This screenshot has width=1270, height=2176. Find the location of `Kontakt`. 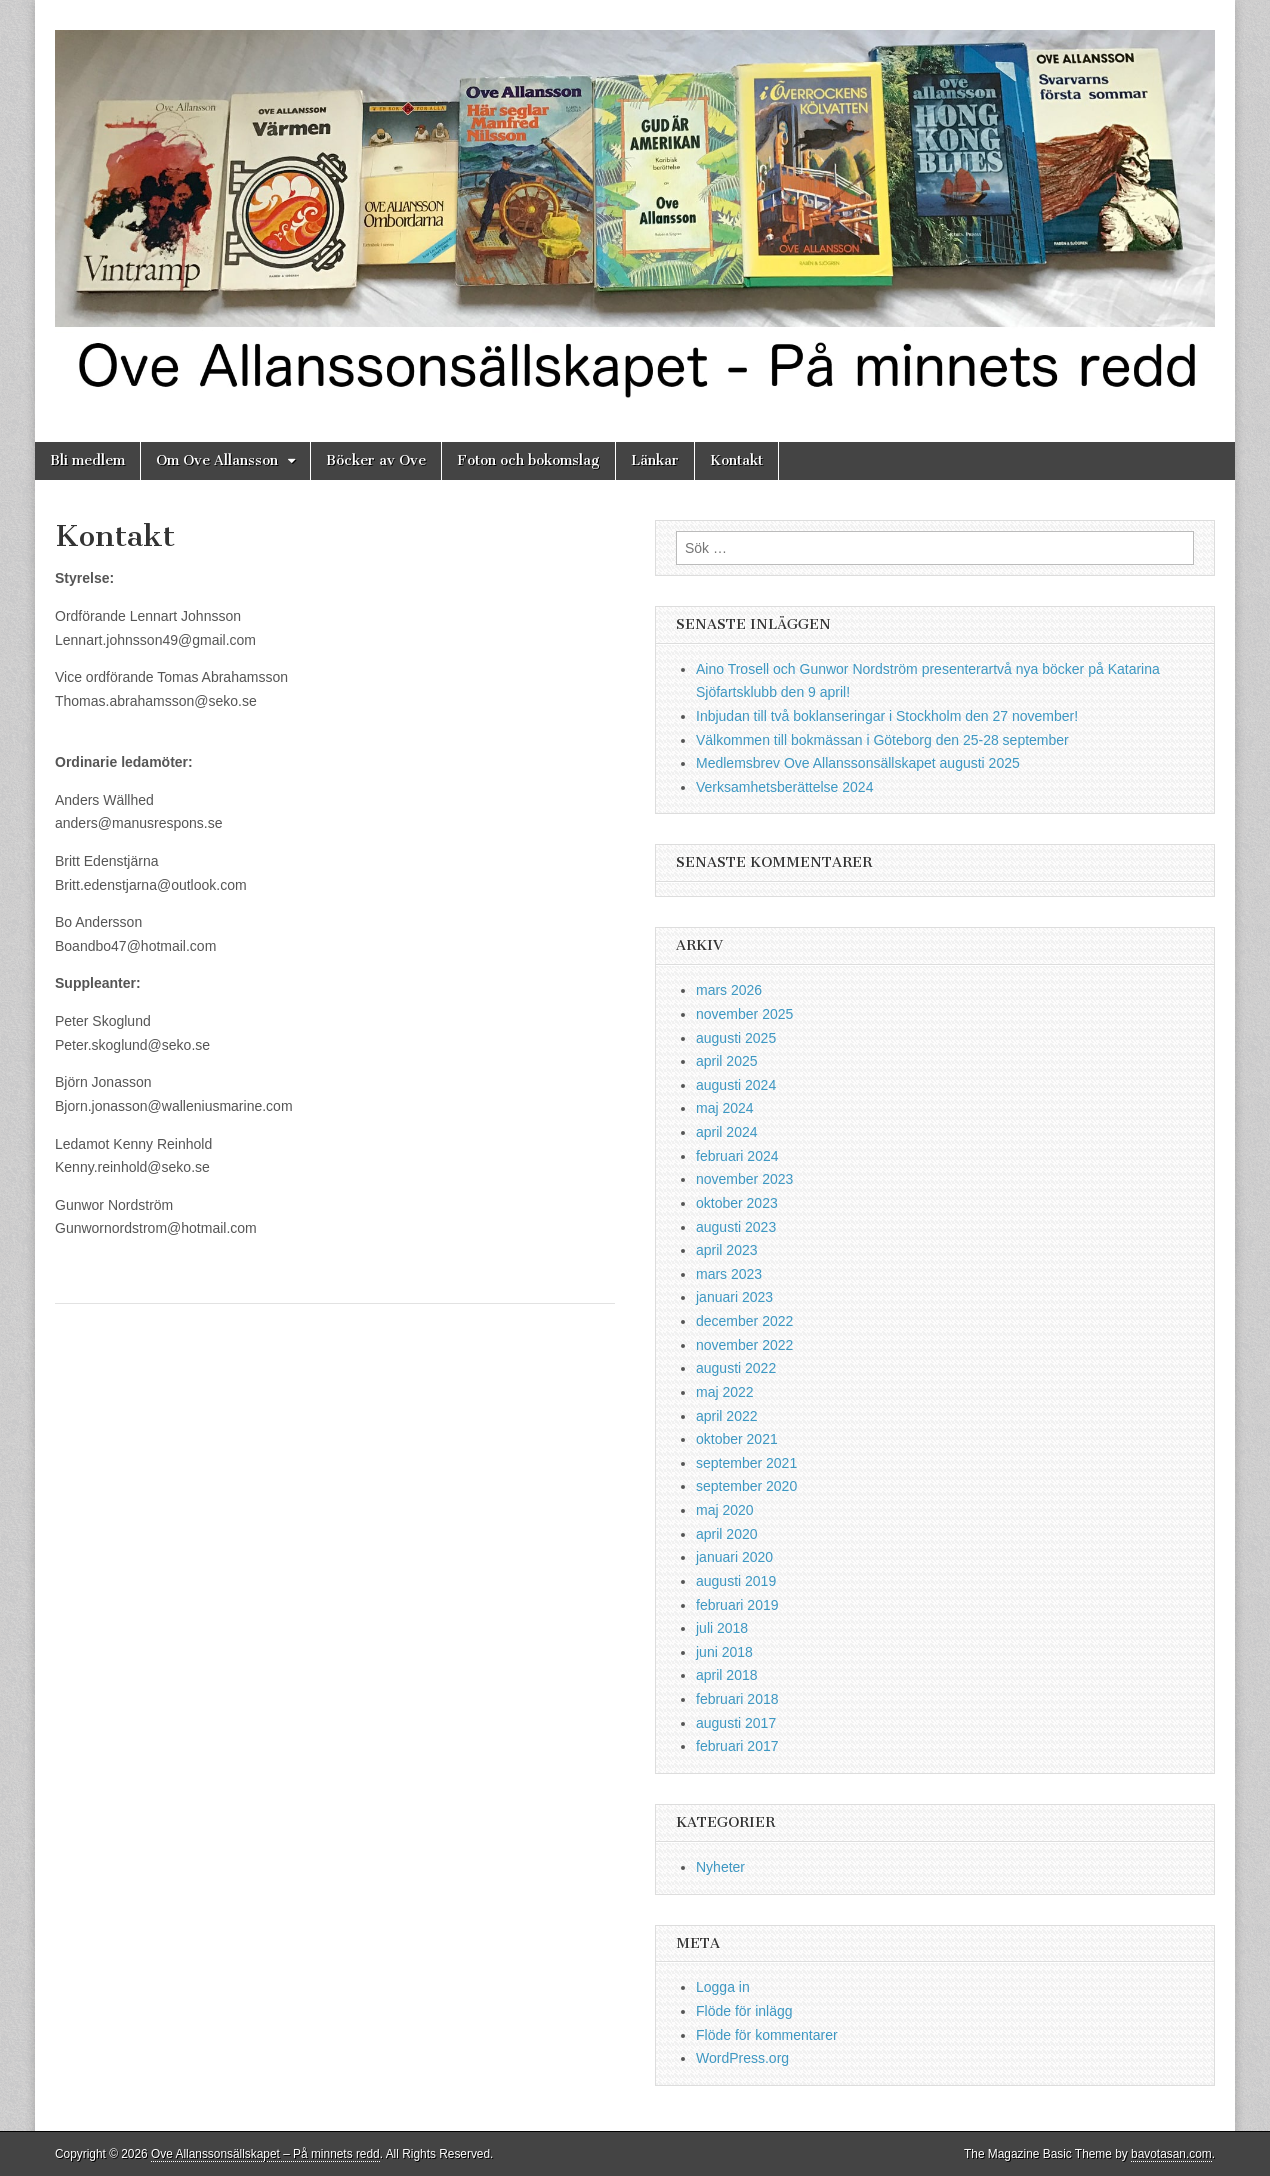

Kontakt is located at coordinates (736, 460).